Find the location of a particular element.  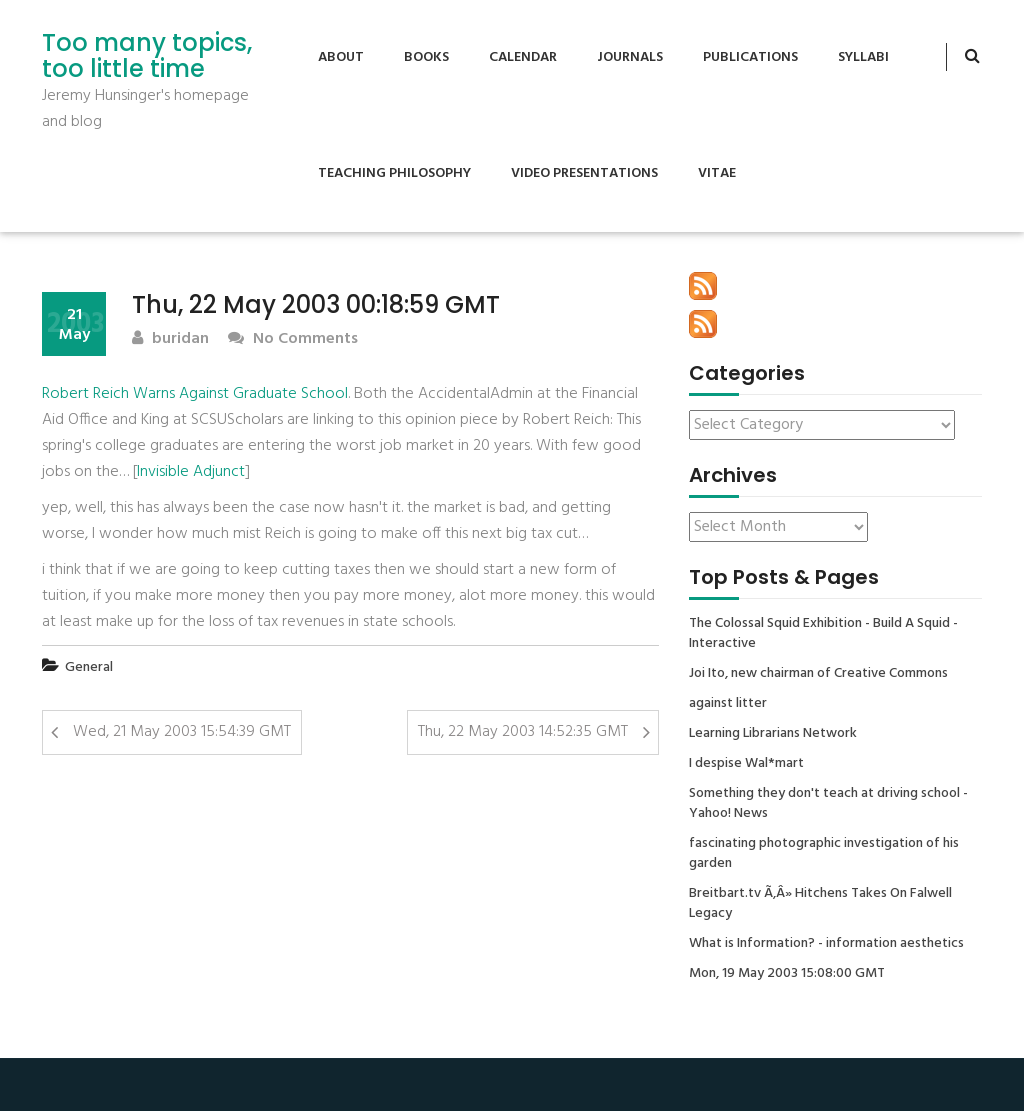

I despise Wal*mart is located at coordinates (746, 764).